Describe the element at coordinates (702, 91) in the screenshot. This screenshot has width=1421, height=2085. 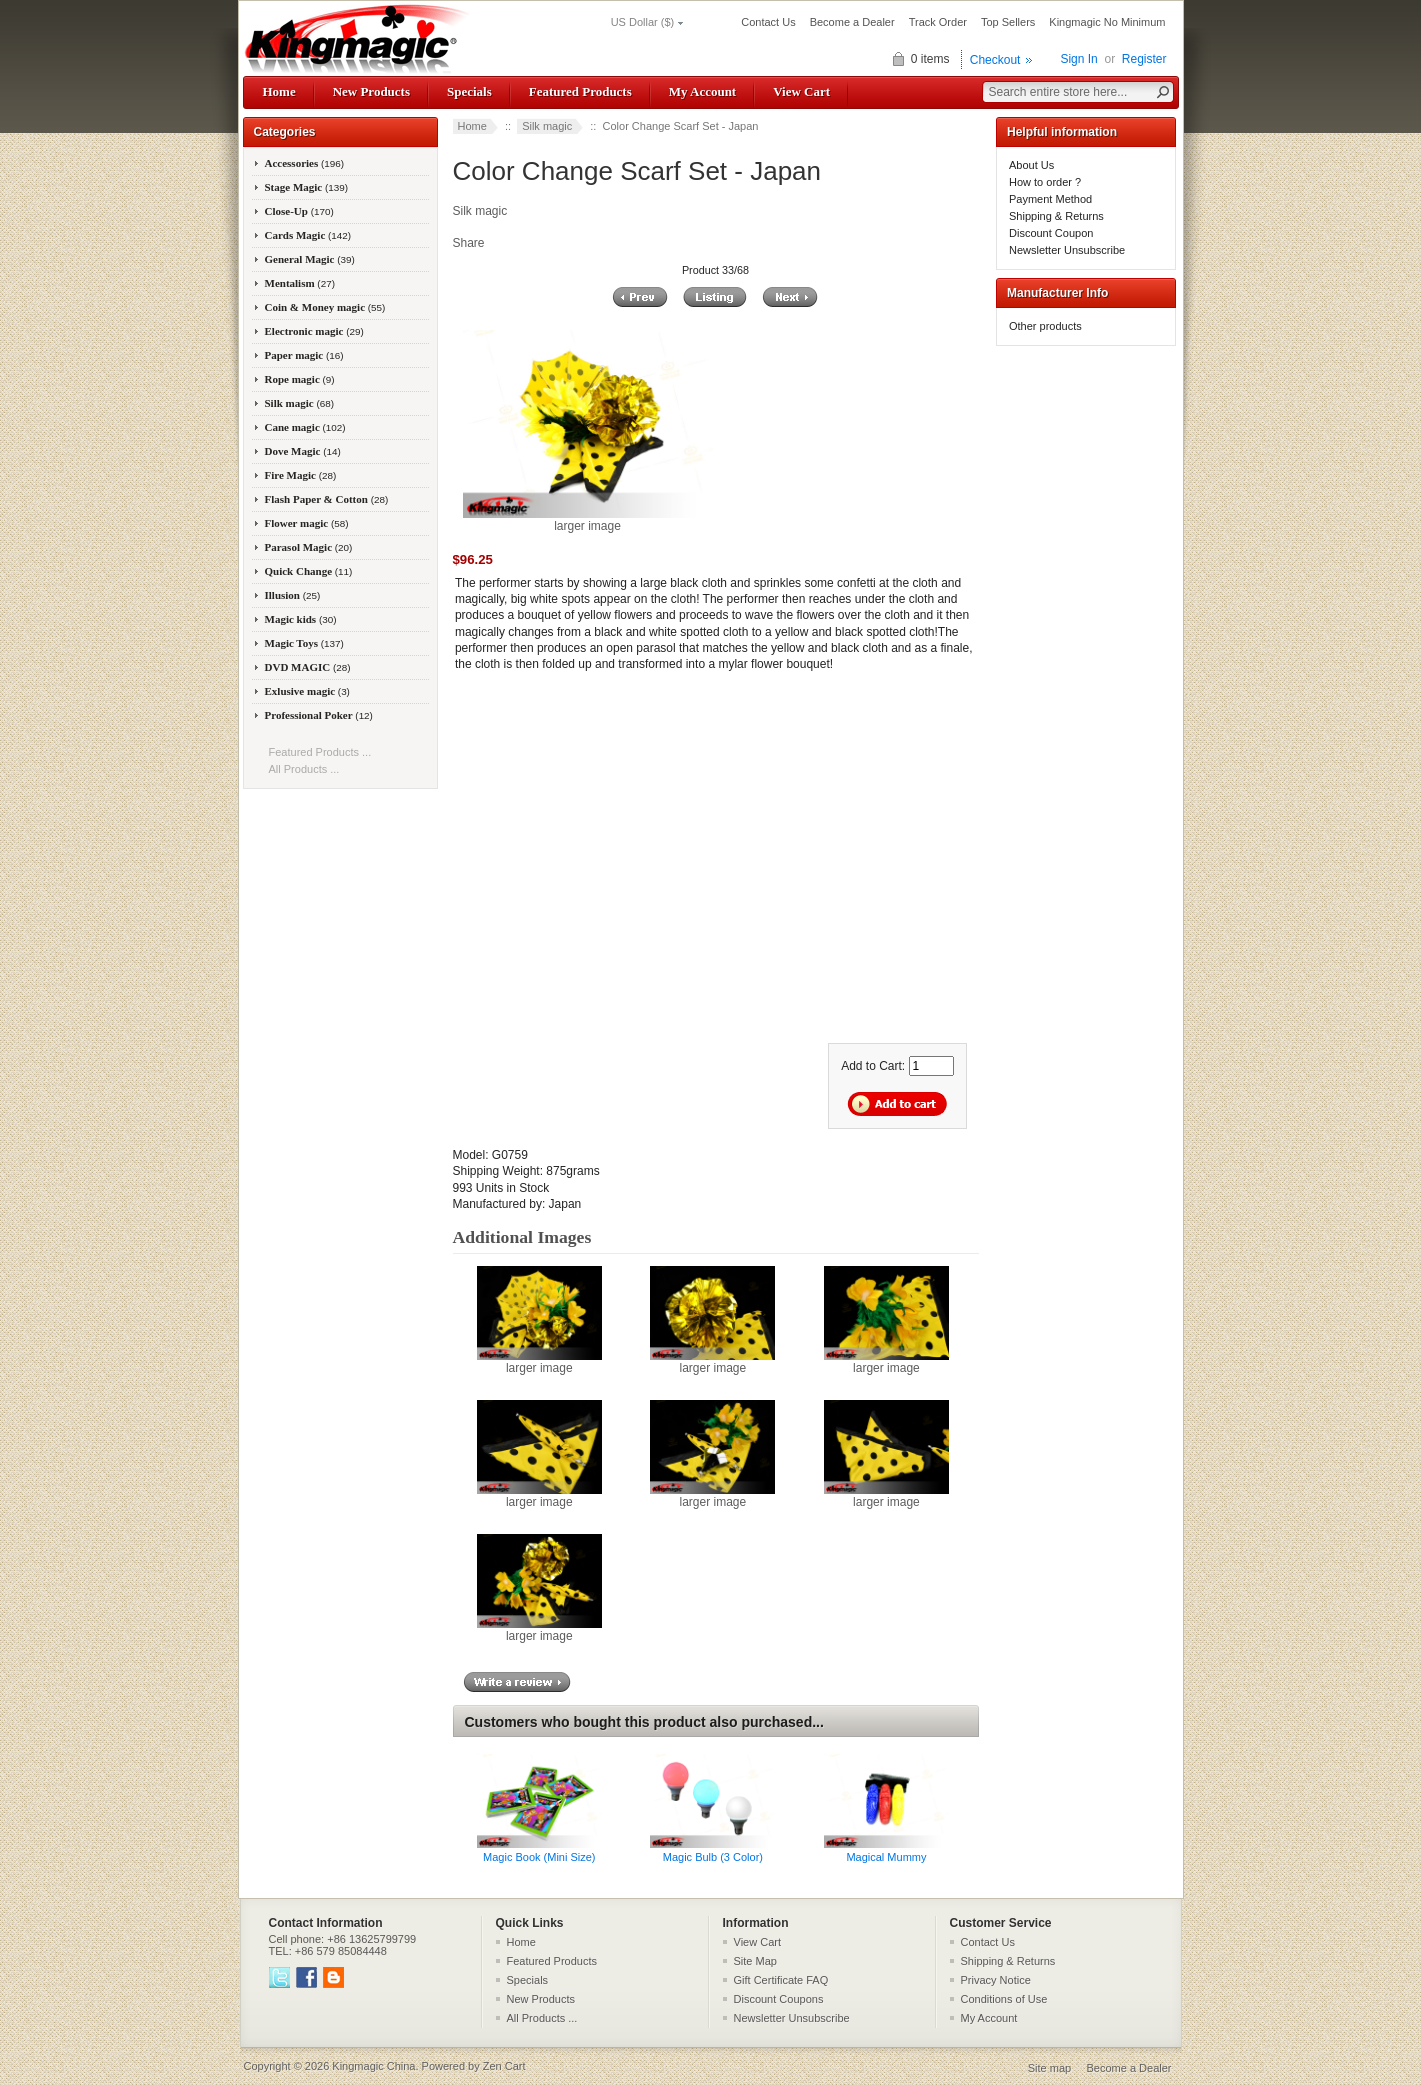
I see `My Account` at that location.